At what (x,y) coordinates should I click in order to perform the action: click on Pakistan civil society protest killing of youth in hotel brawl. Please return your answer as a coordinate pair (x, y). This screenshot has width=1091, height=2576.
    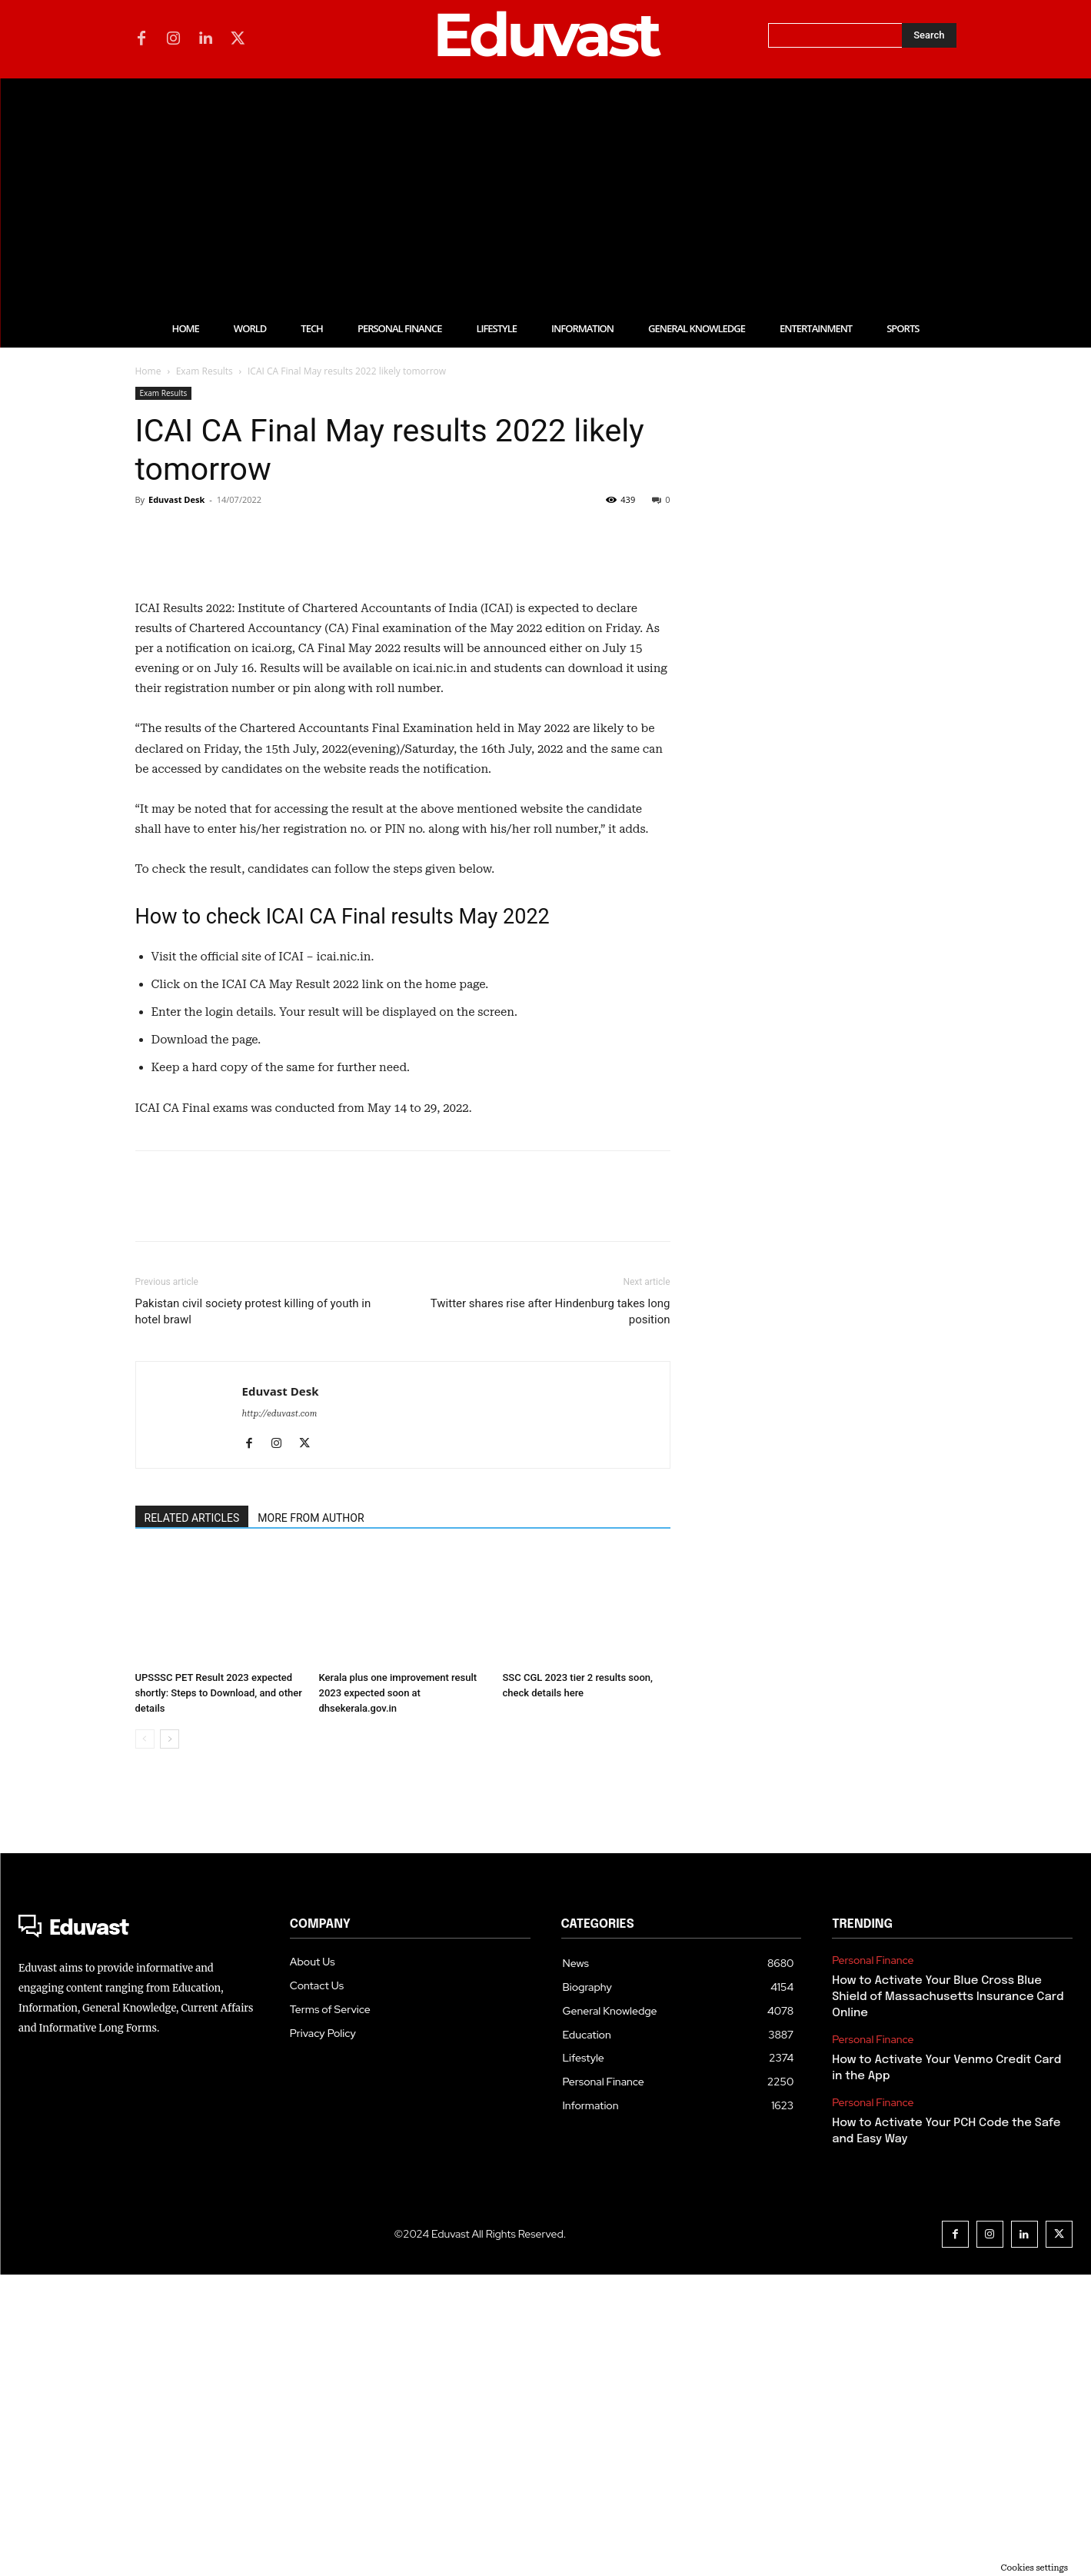
    Looking at the image, I should click on (253, 1613).